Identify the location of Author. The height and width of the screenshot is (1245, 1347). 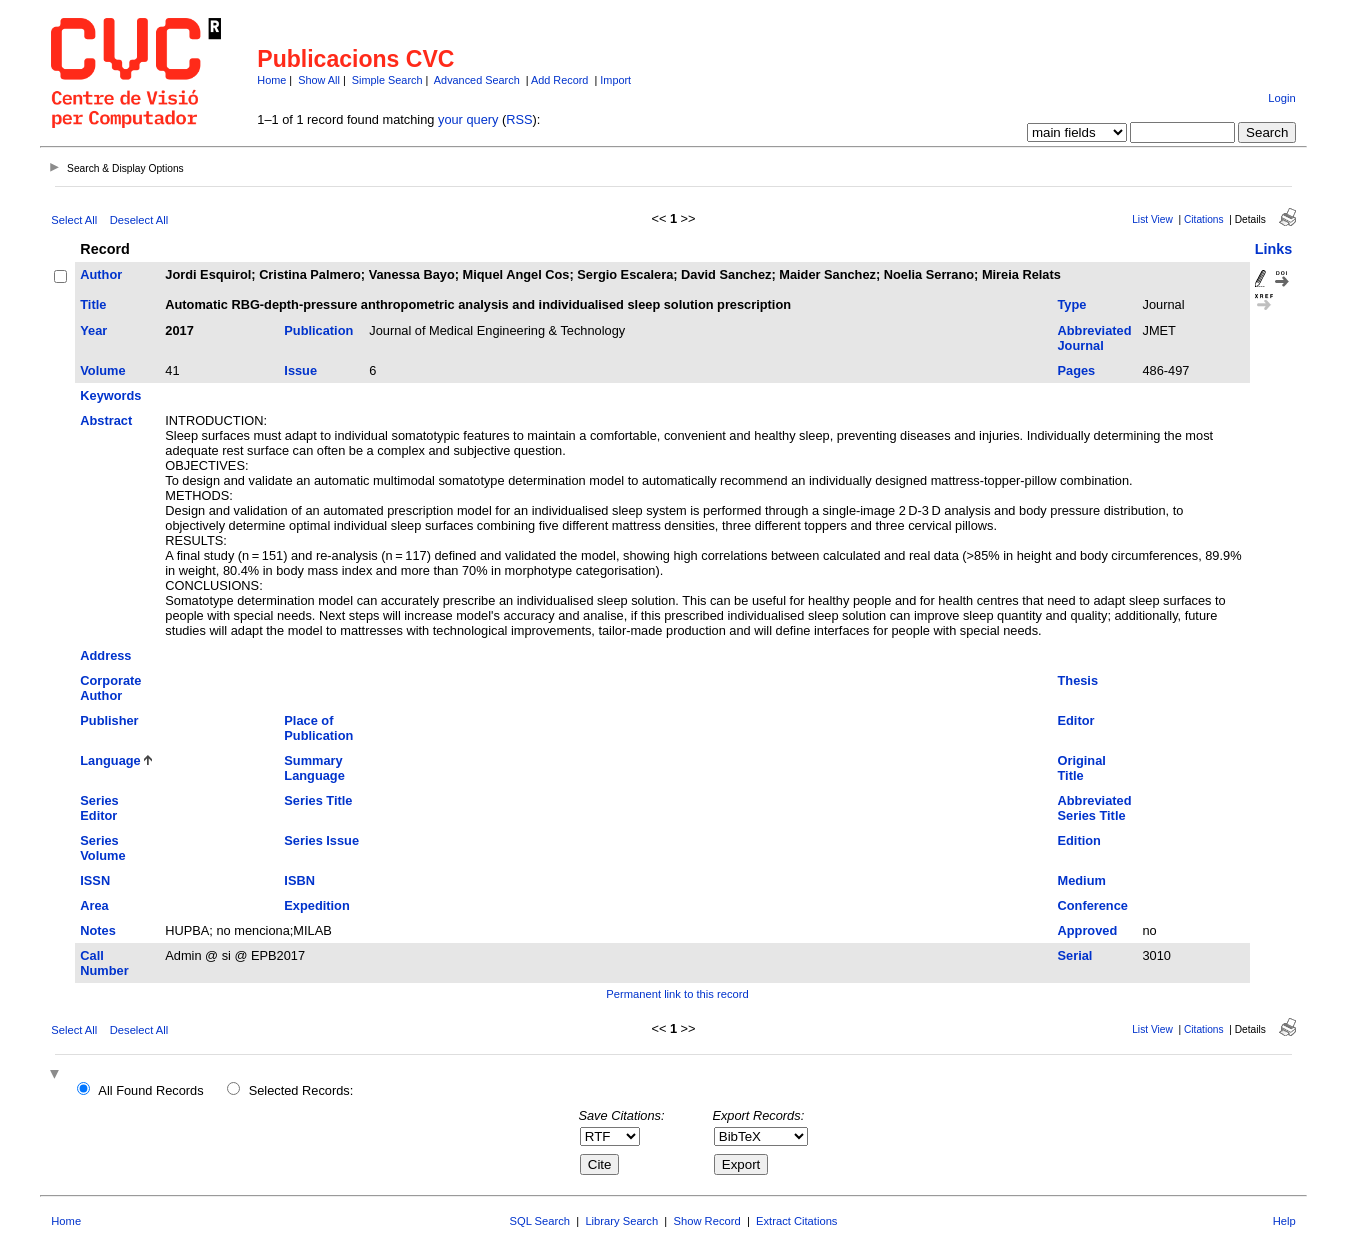
(101, 274).